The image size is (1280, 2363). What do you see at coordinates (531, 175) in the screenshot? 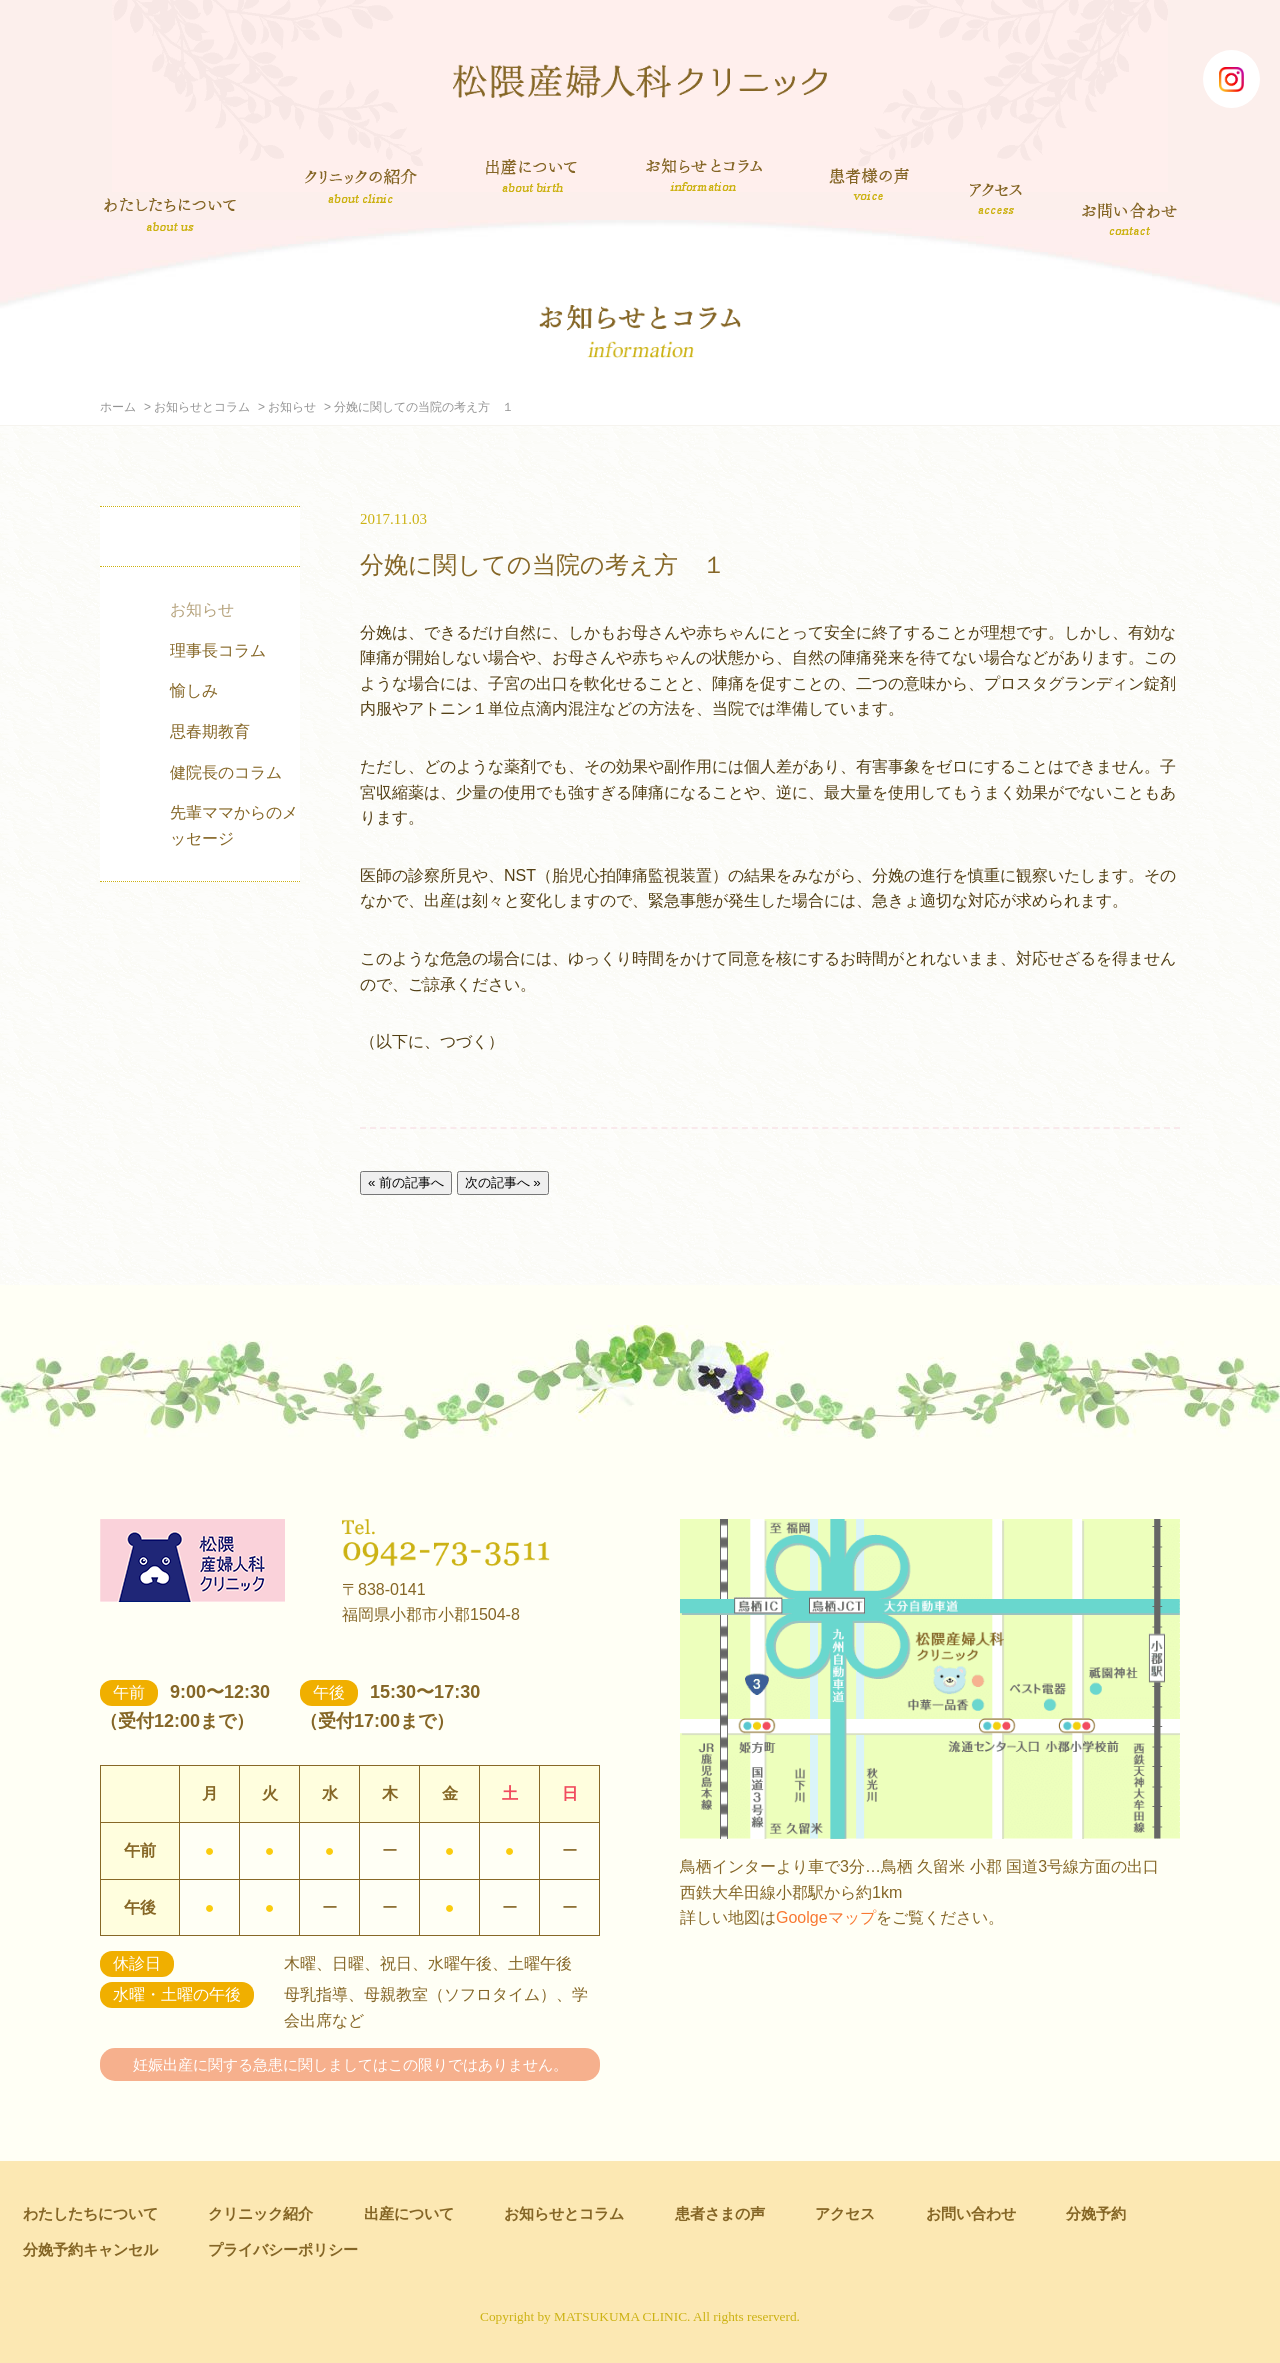
I see `出産について` at bounding box center [531, 175].